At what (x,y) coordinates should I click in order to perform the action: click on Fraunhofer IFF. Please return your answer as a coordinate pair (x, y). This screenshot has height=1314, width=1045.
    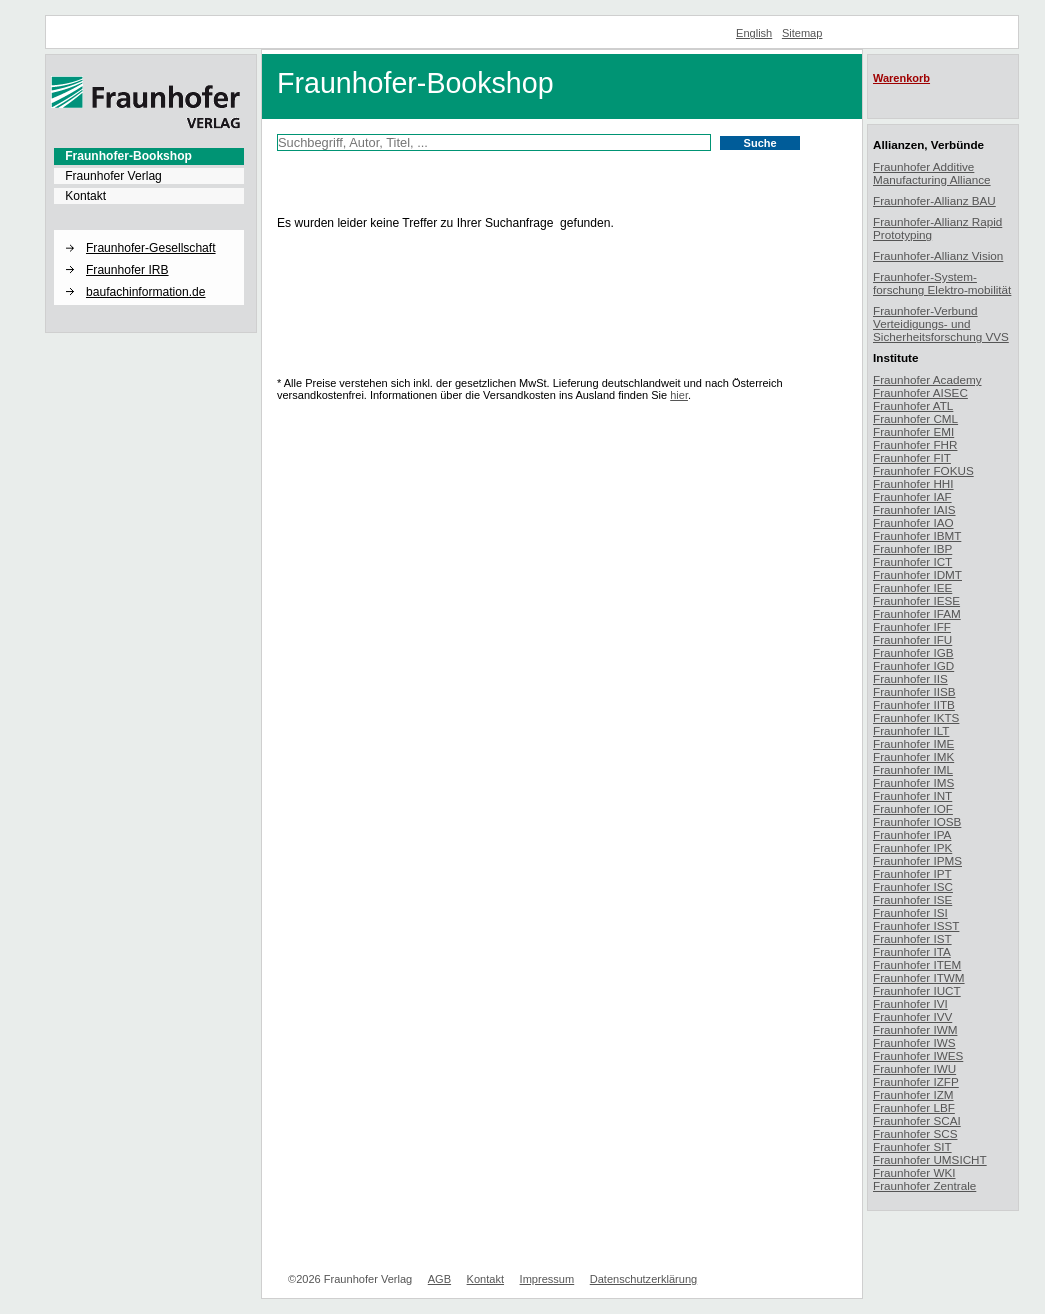
    Looking at the image, I should click on (912, 626).